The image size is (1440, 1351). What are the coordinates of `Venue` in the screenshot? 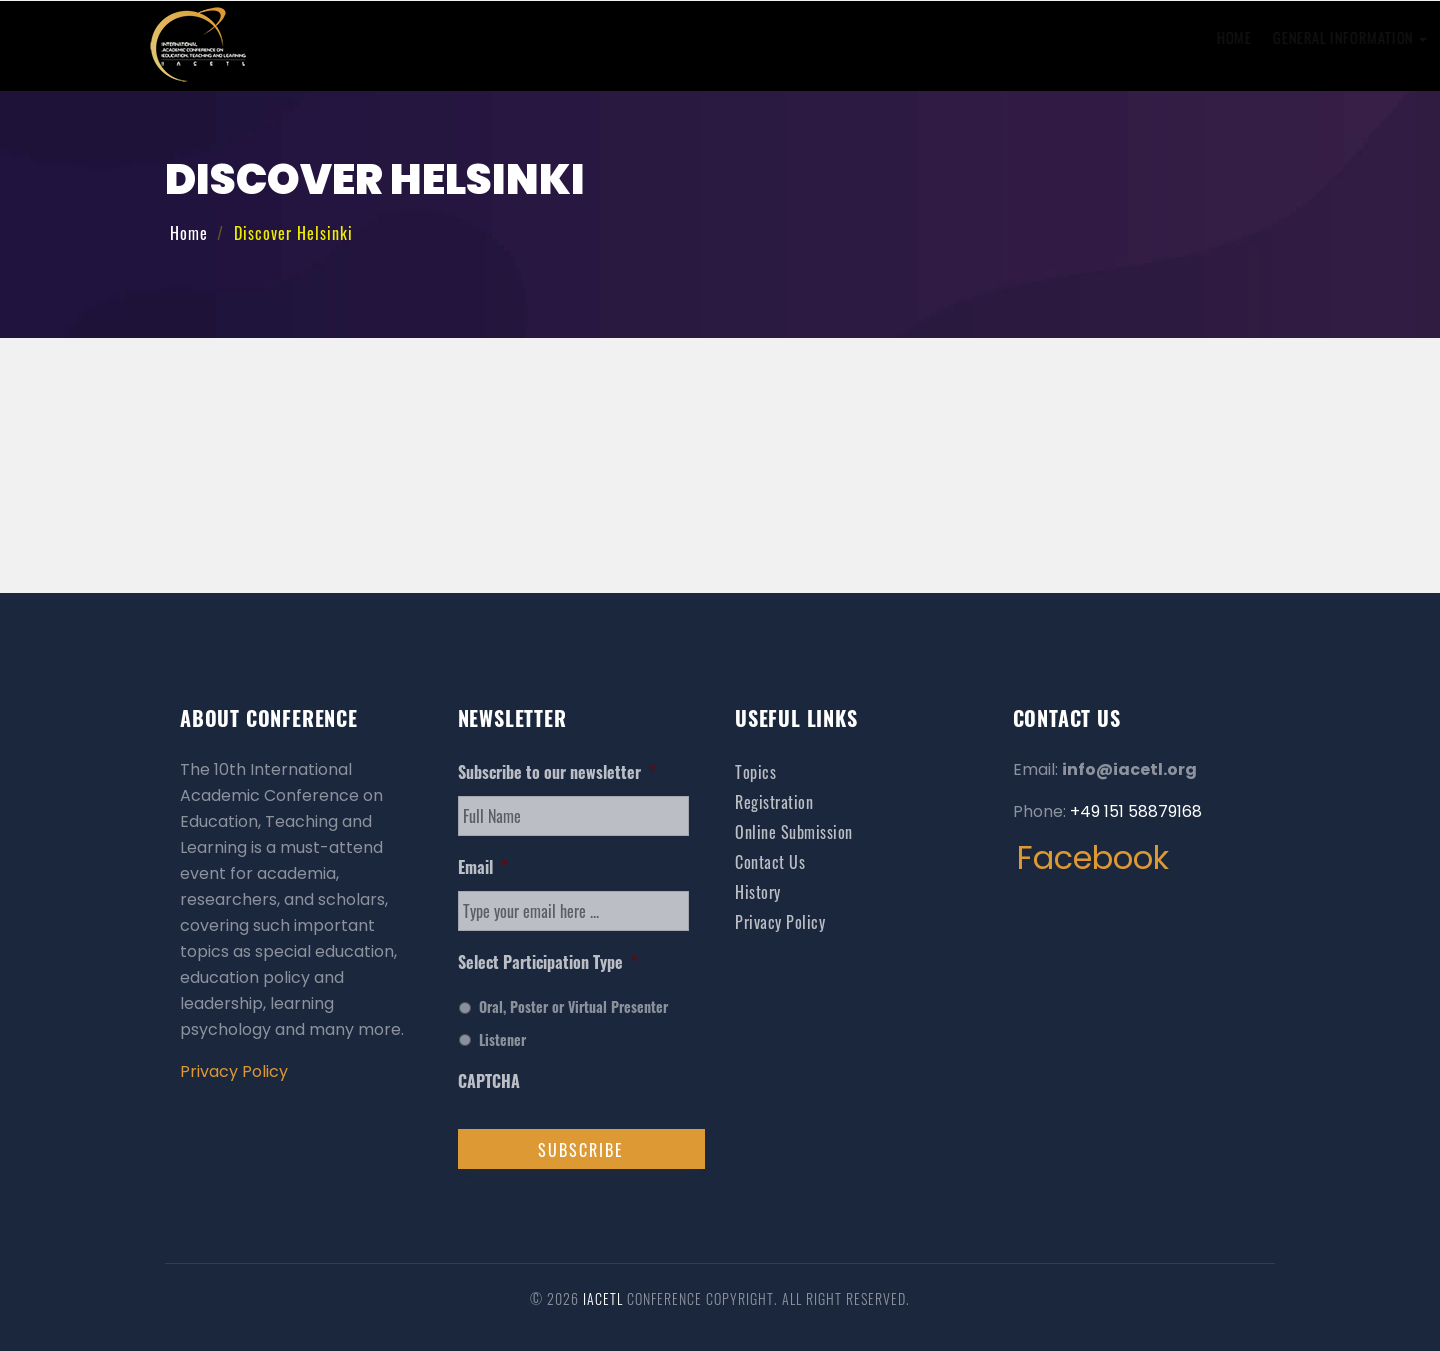 It's located at (1066, 37).